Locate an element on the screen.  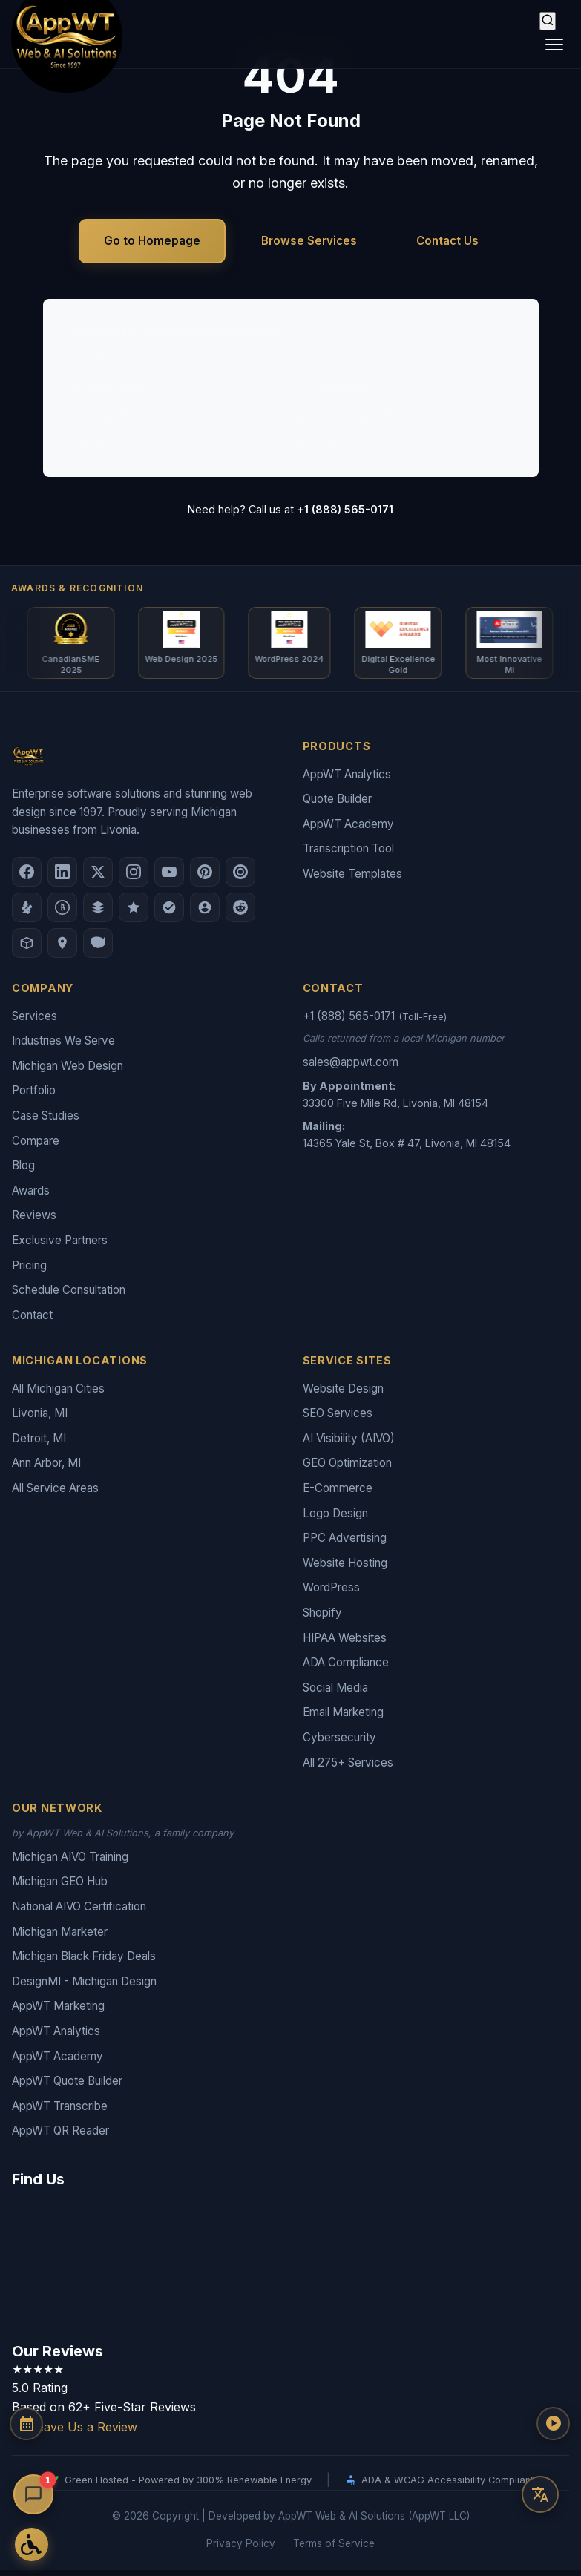
Michigan GEO Hub is located at coordinates (60, 1887).